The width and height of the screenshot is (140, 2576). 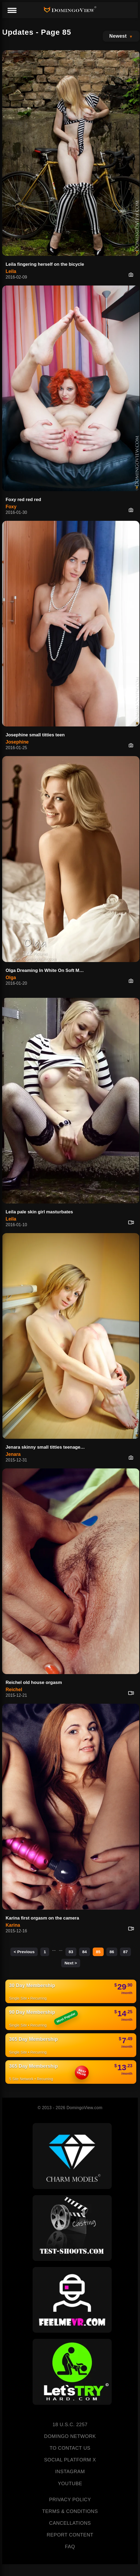 What do you see at coordinates (70, 2511) in the screenshot?
I see `TERMS & CONDITIONS` at bounding box center [70, 2511].